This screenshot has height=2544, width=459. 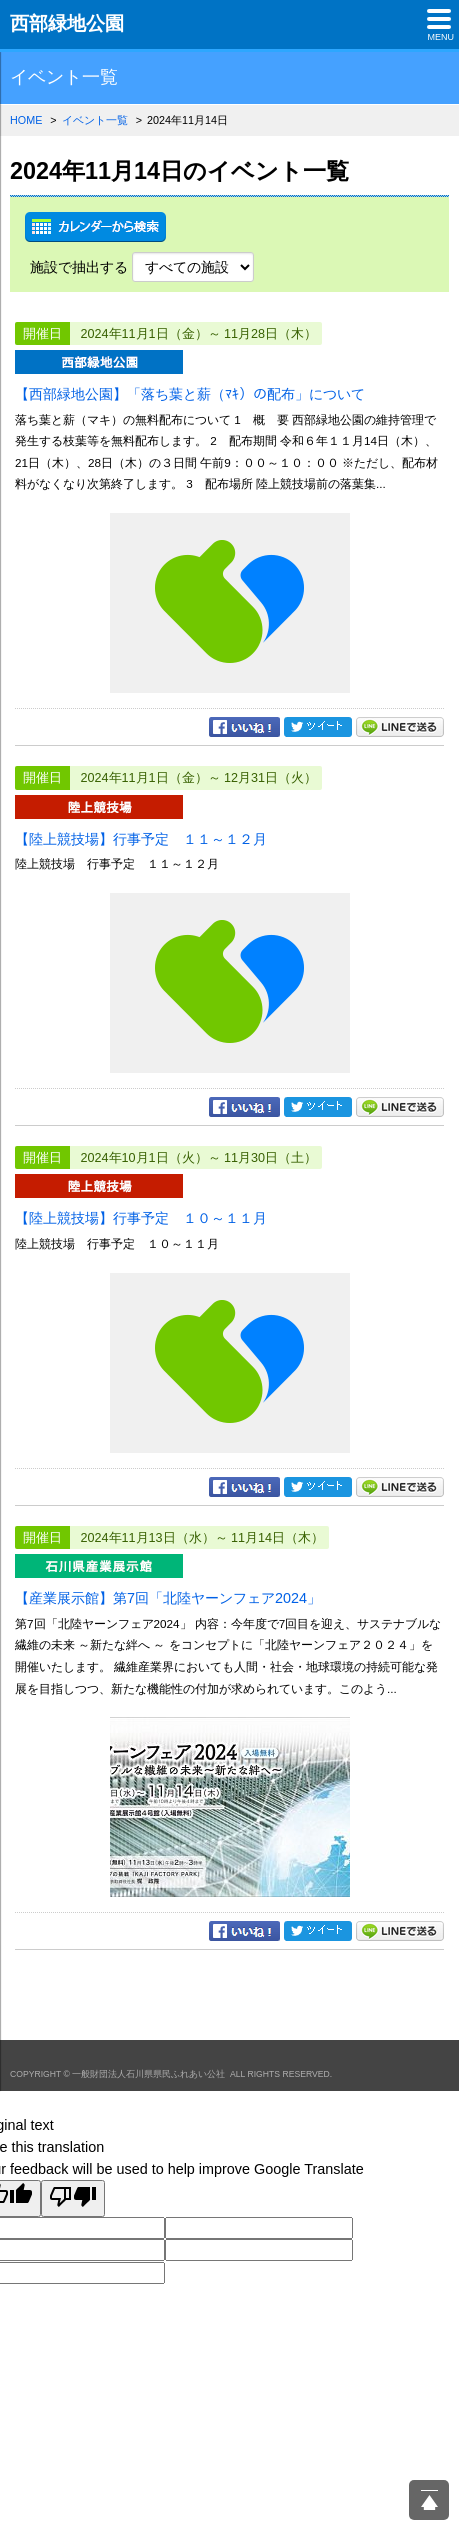 I want to click on 【陸上競技場】行事予定 １０～１１月, so click(x=141, y=1218).